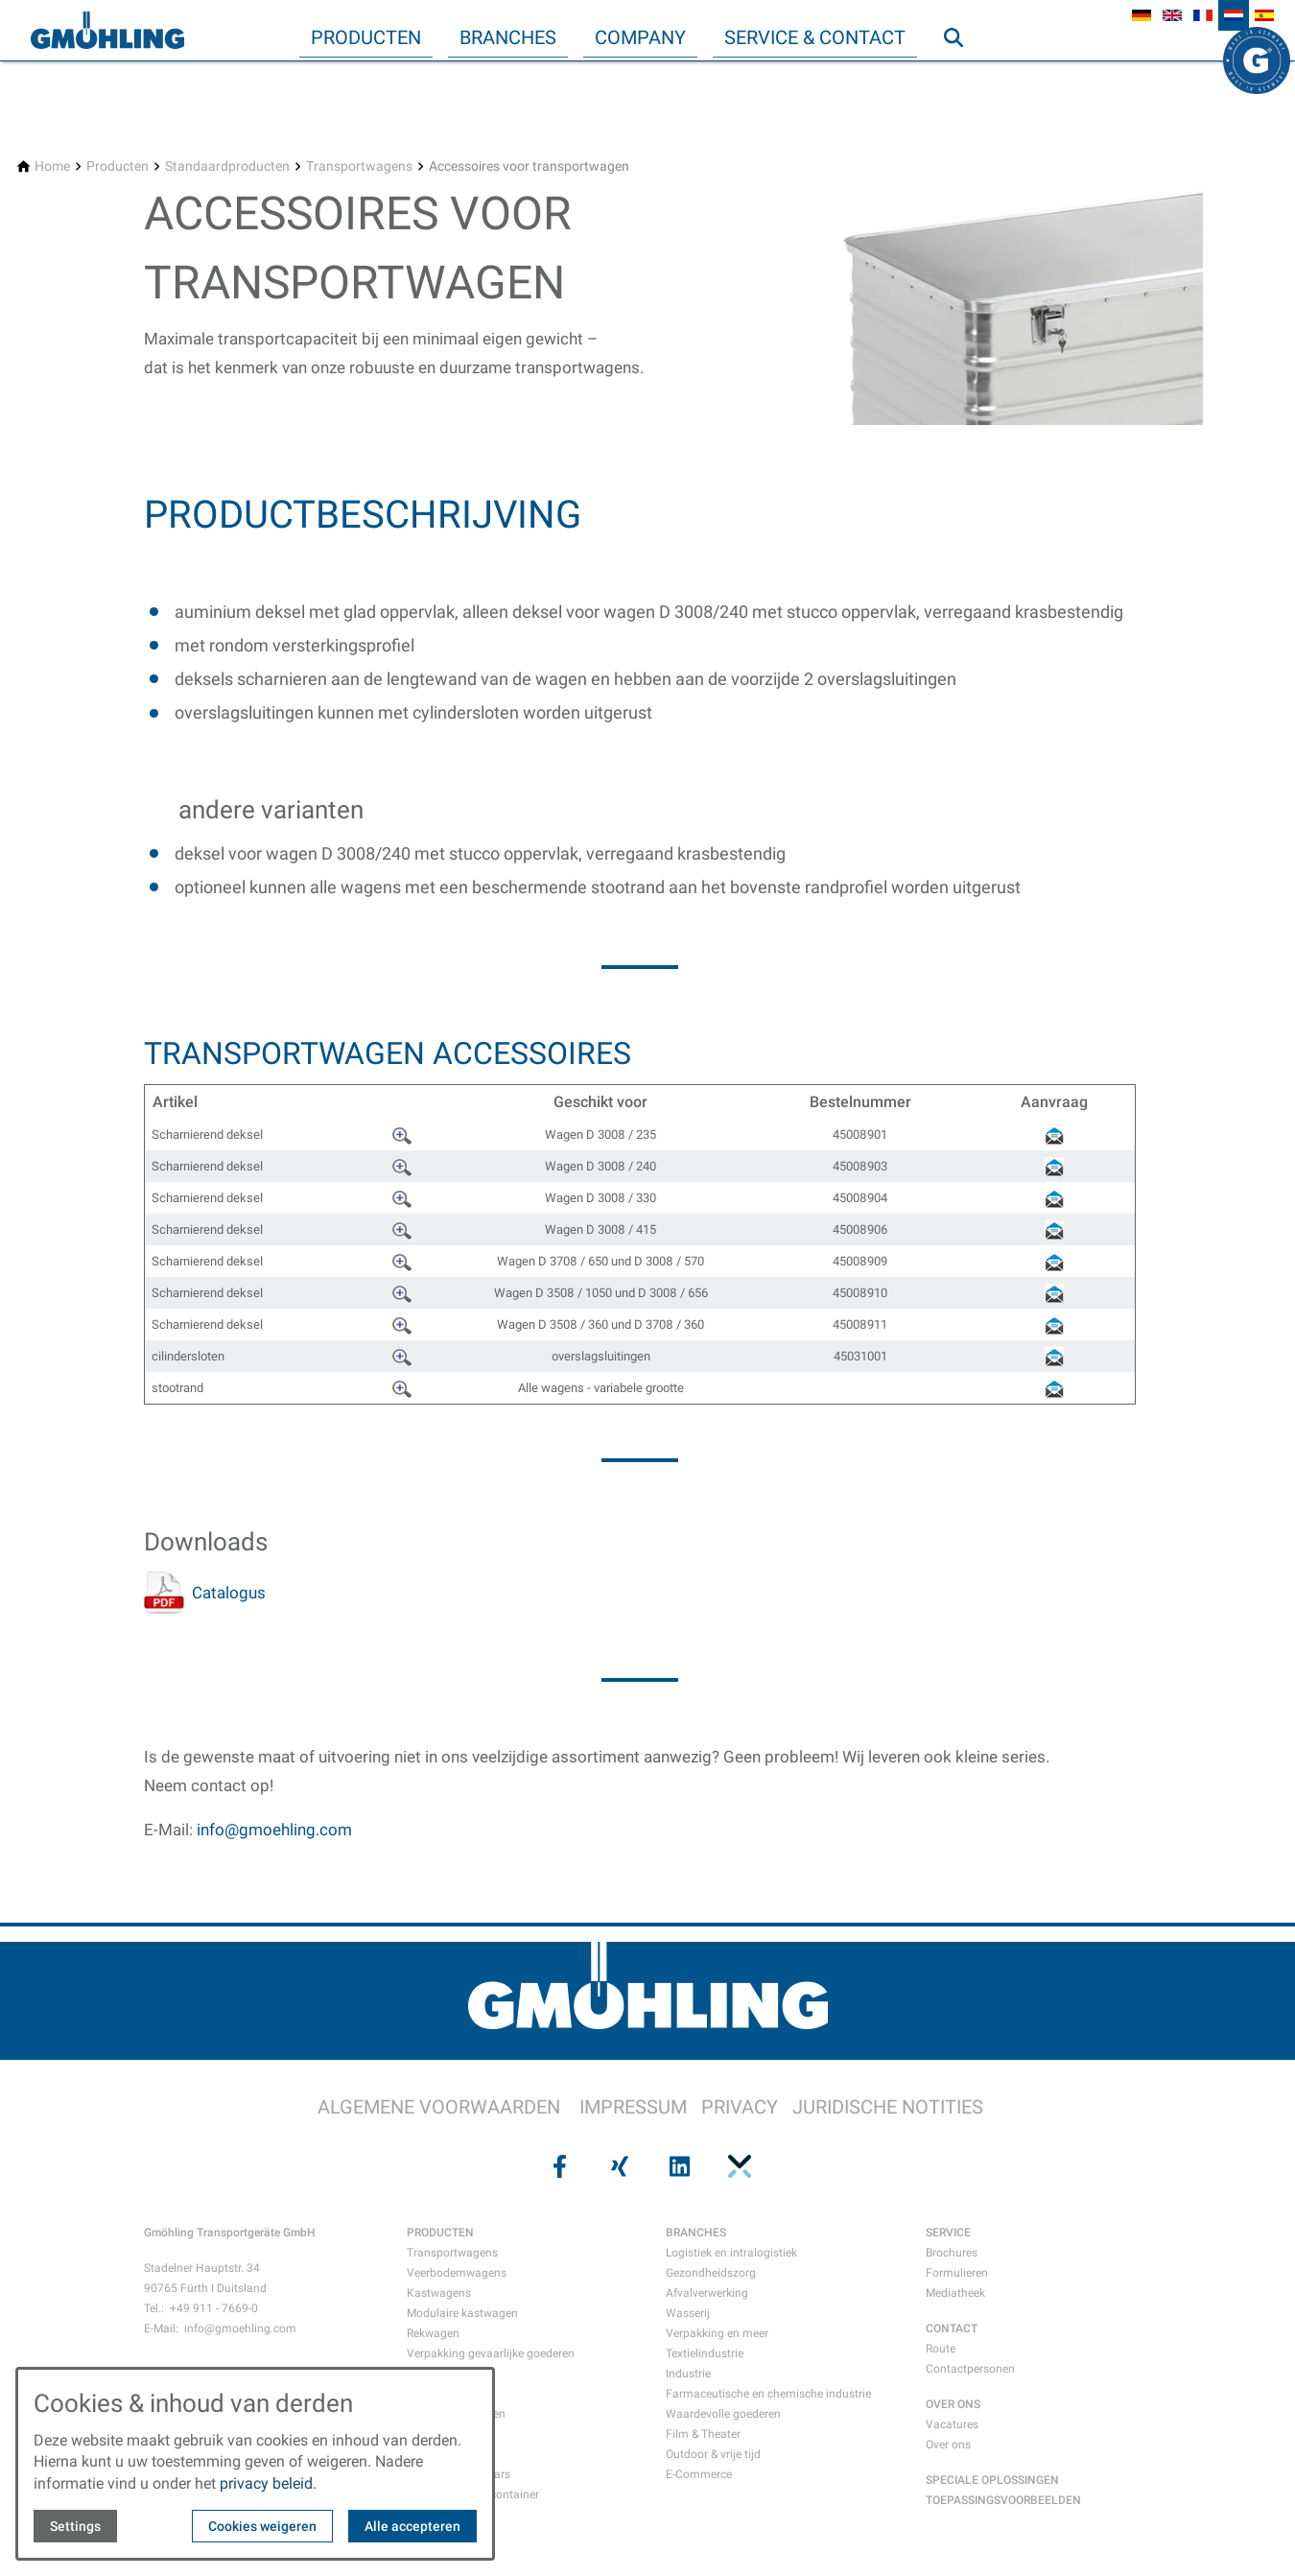  Describe the element at coordinates (736, 2165) in the screenshot. I see `[Visit us on pinterest]` at that location.